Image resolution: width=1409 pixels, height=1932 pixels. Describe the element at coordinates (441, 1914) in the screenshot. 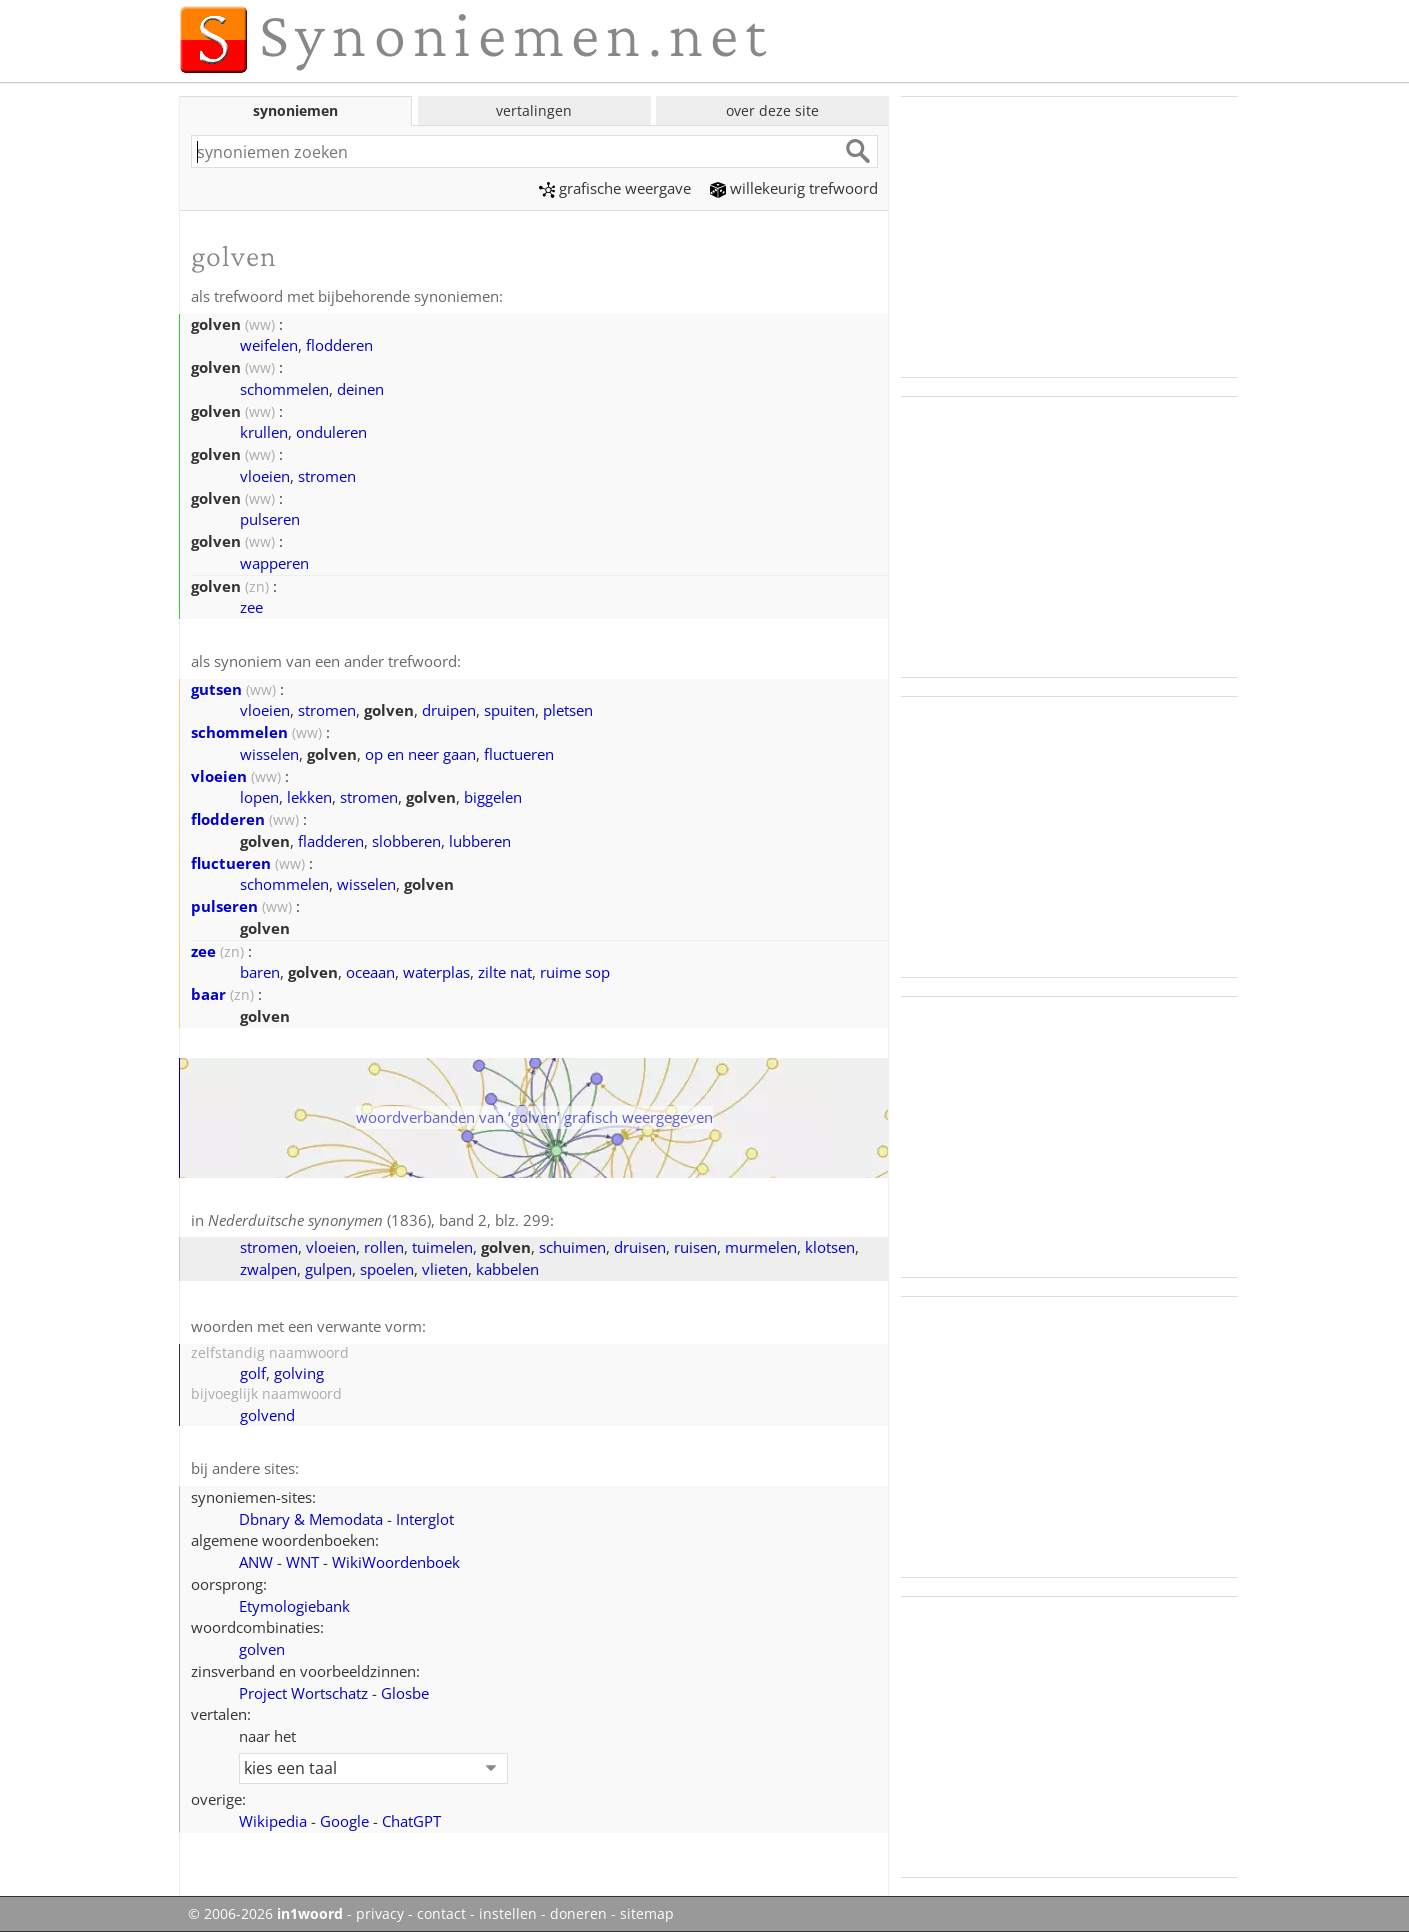

I see `contact` at that location.